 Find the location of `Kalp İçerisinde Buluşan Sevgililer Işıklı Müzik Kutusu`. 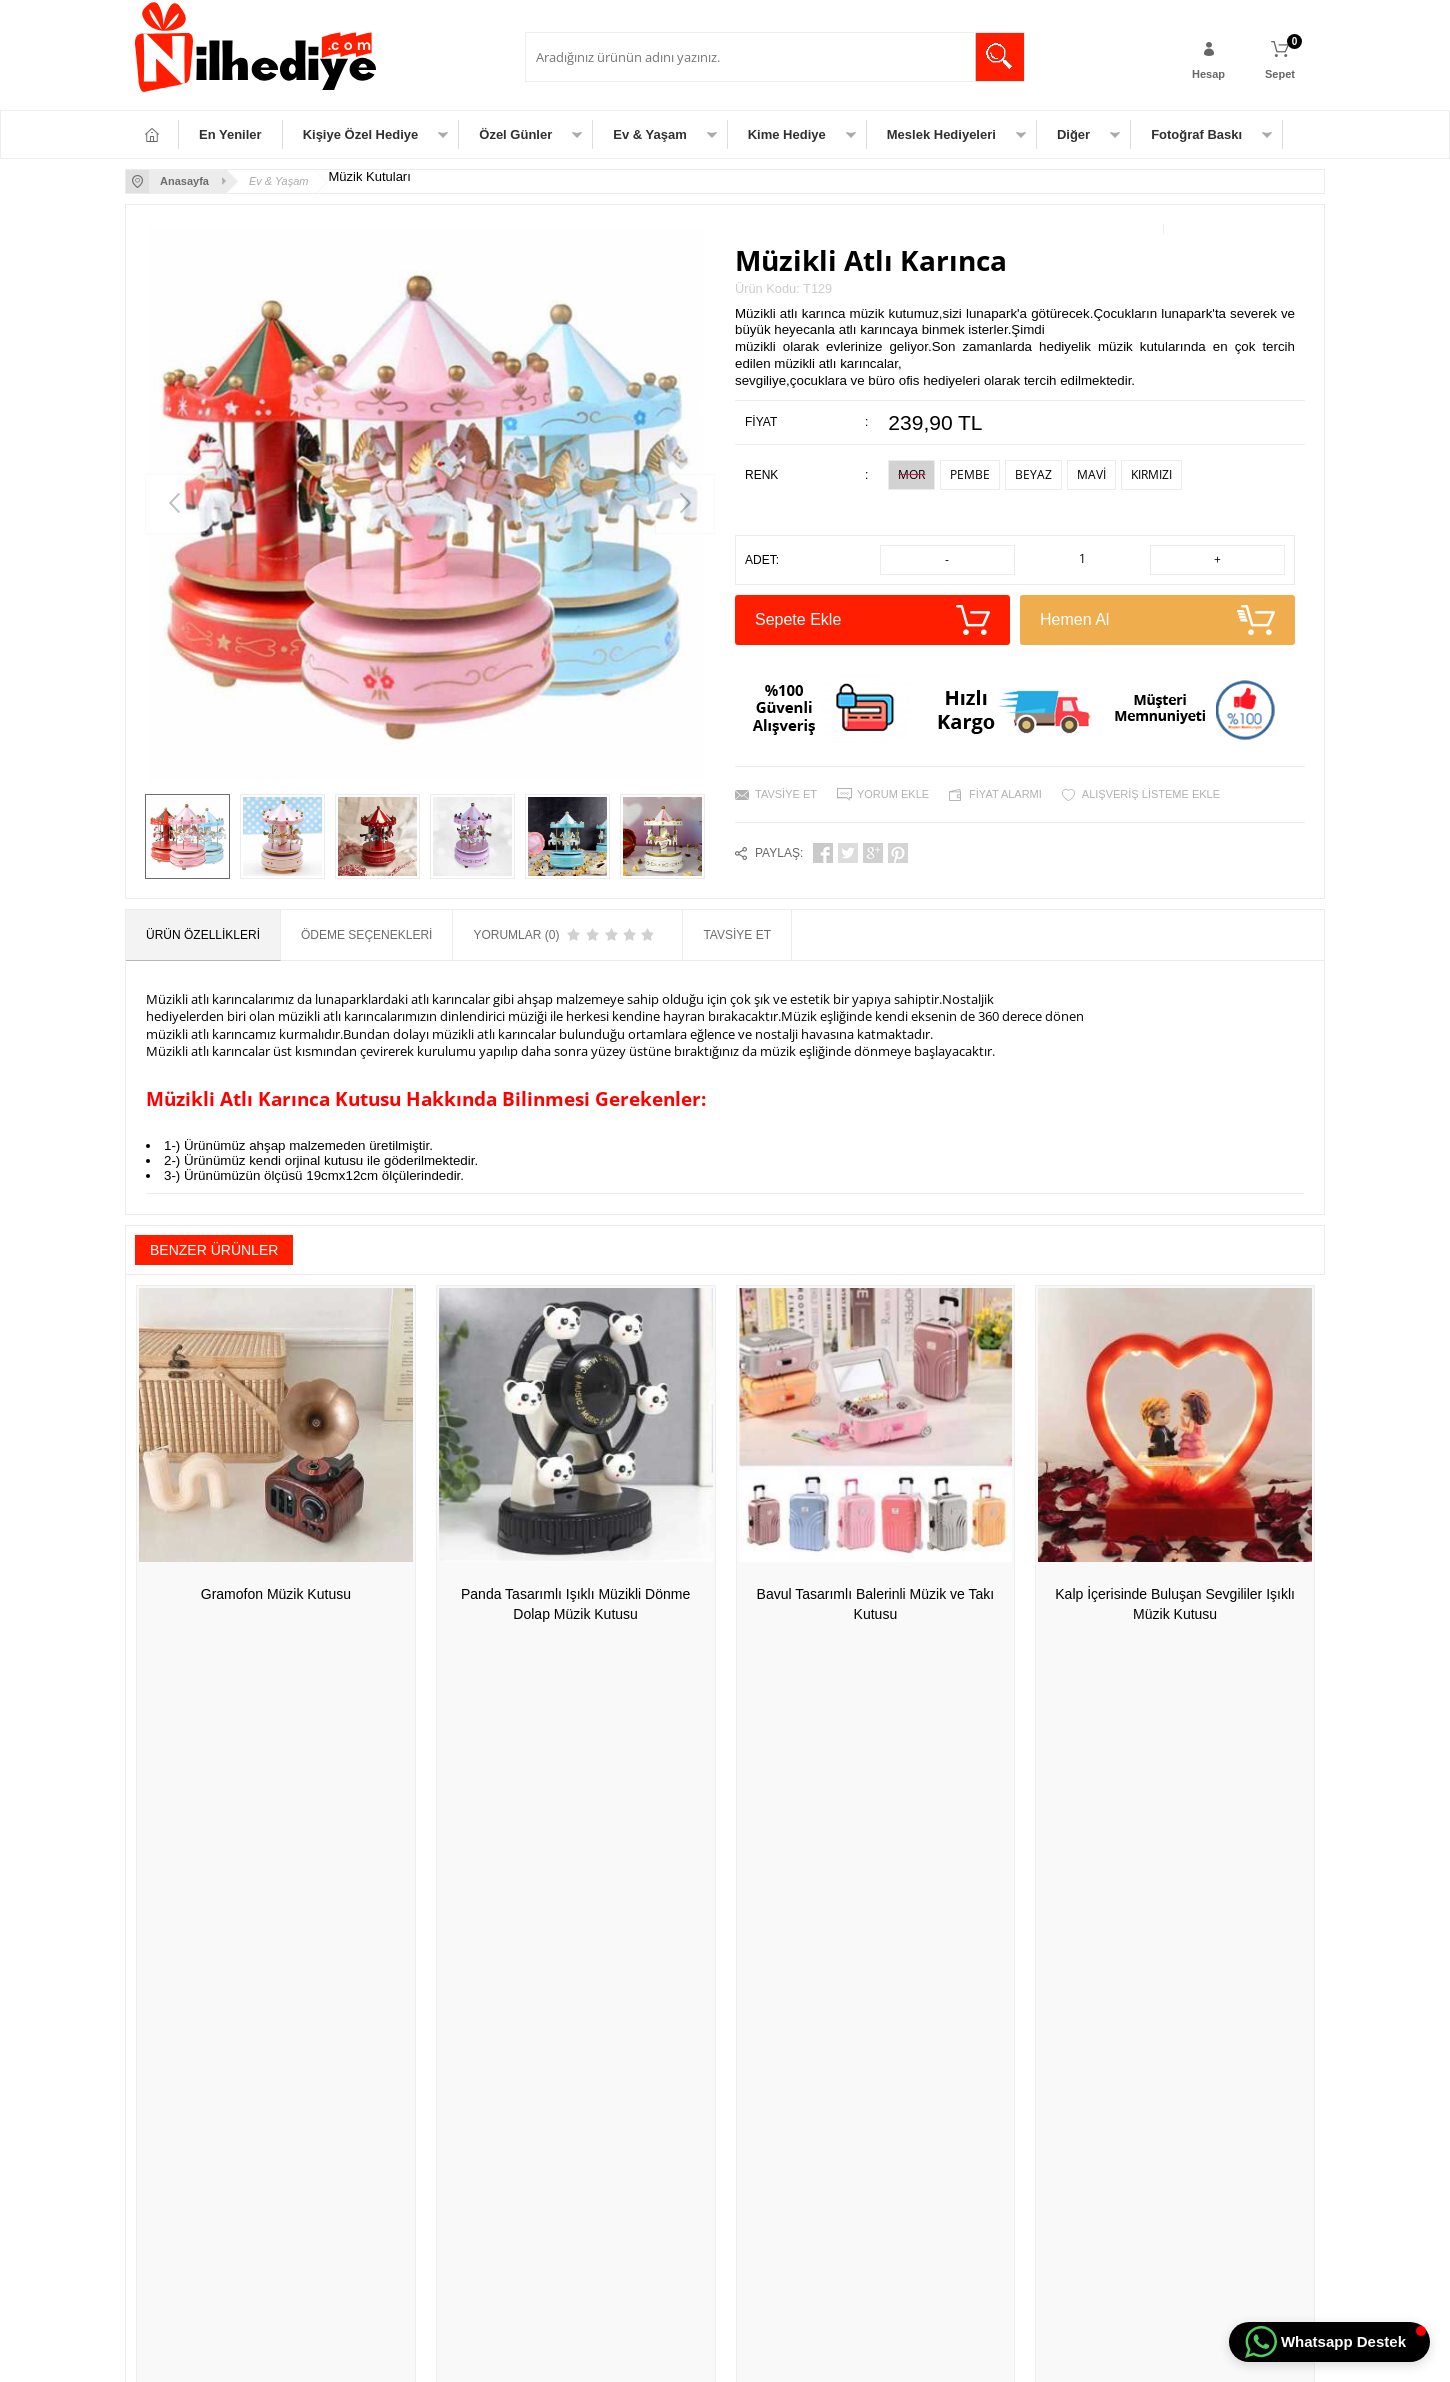

Kalp İçerisinde Buluşan Sevgililer Işıklı Müzik Kutusu is located at coordinates (1175, 1604).